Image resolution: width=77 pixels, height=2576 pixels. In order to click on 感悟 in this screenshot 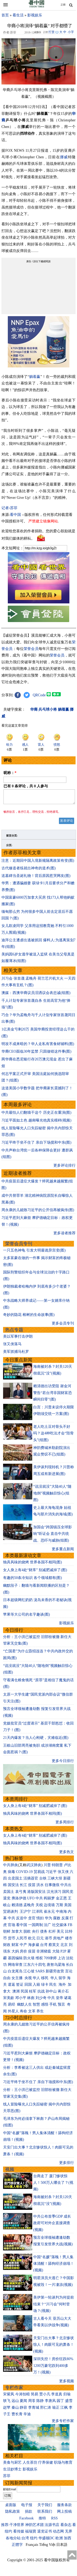, I will do `click(44, 2007)`.